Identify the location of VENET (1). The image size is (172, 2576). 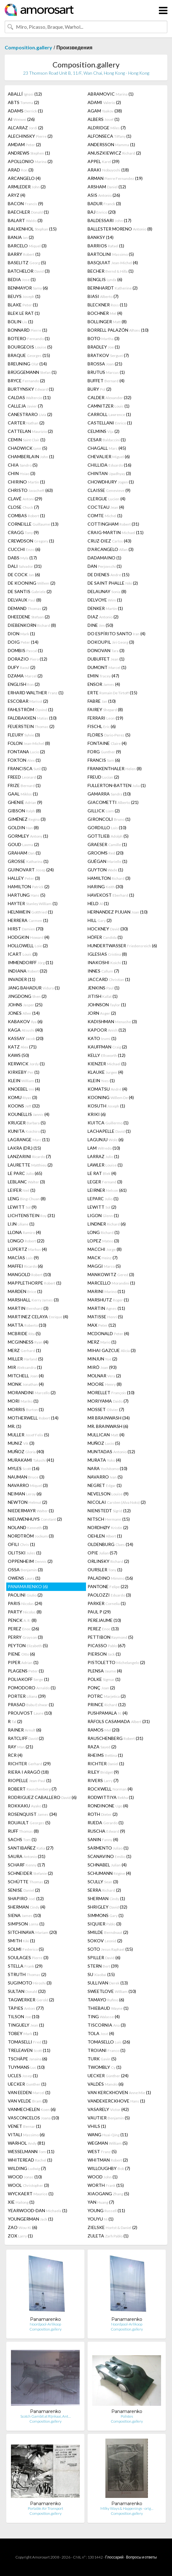
(24, 2126).